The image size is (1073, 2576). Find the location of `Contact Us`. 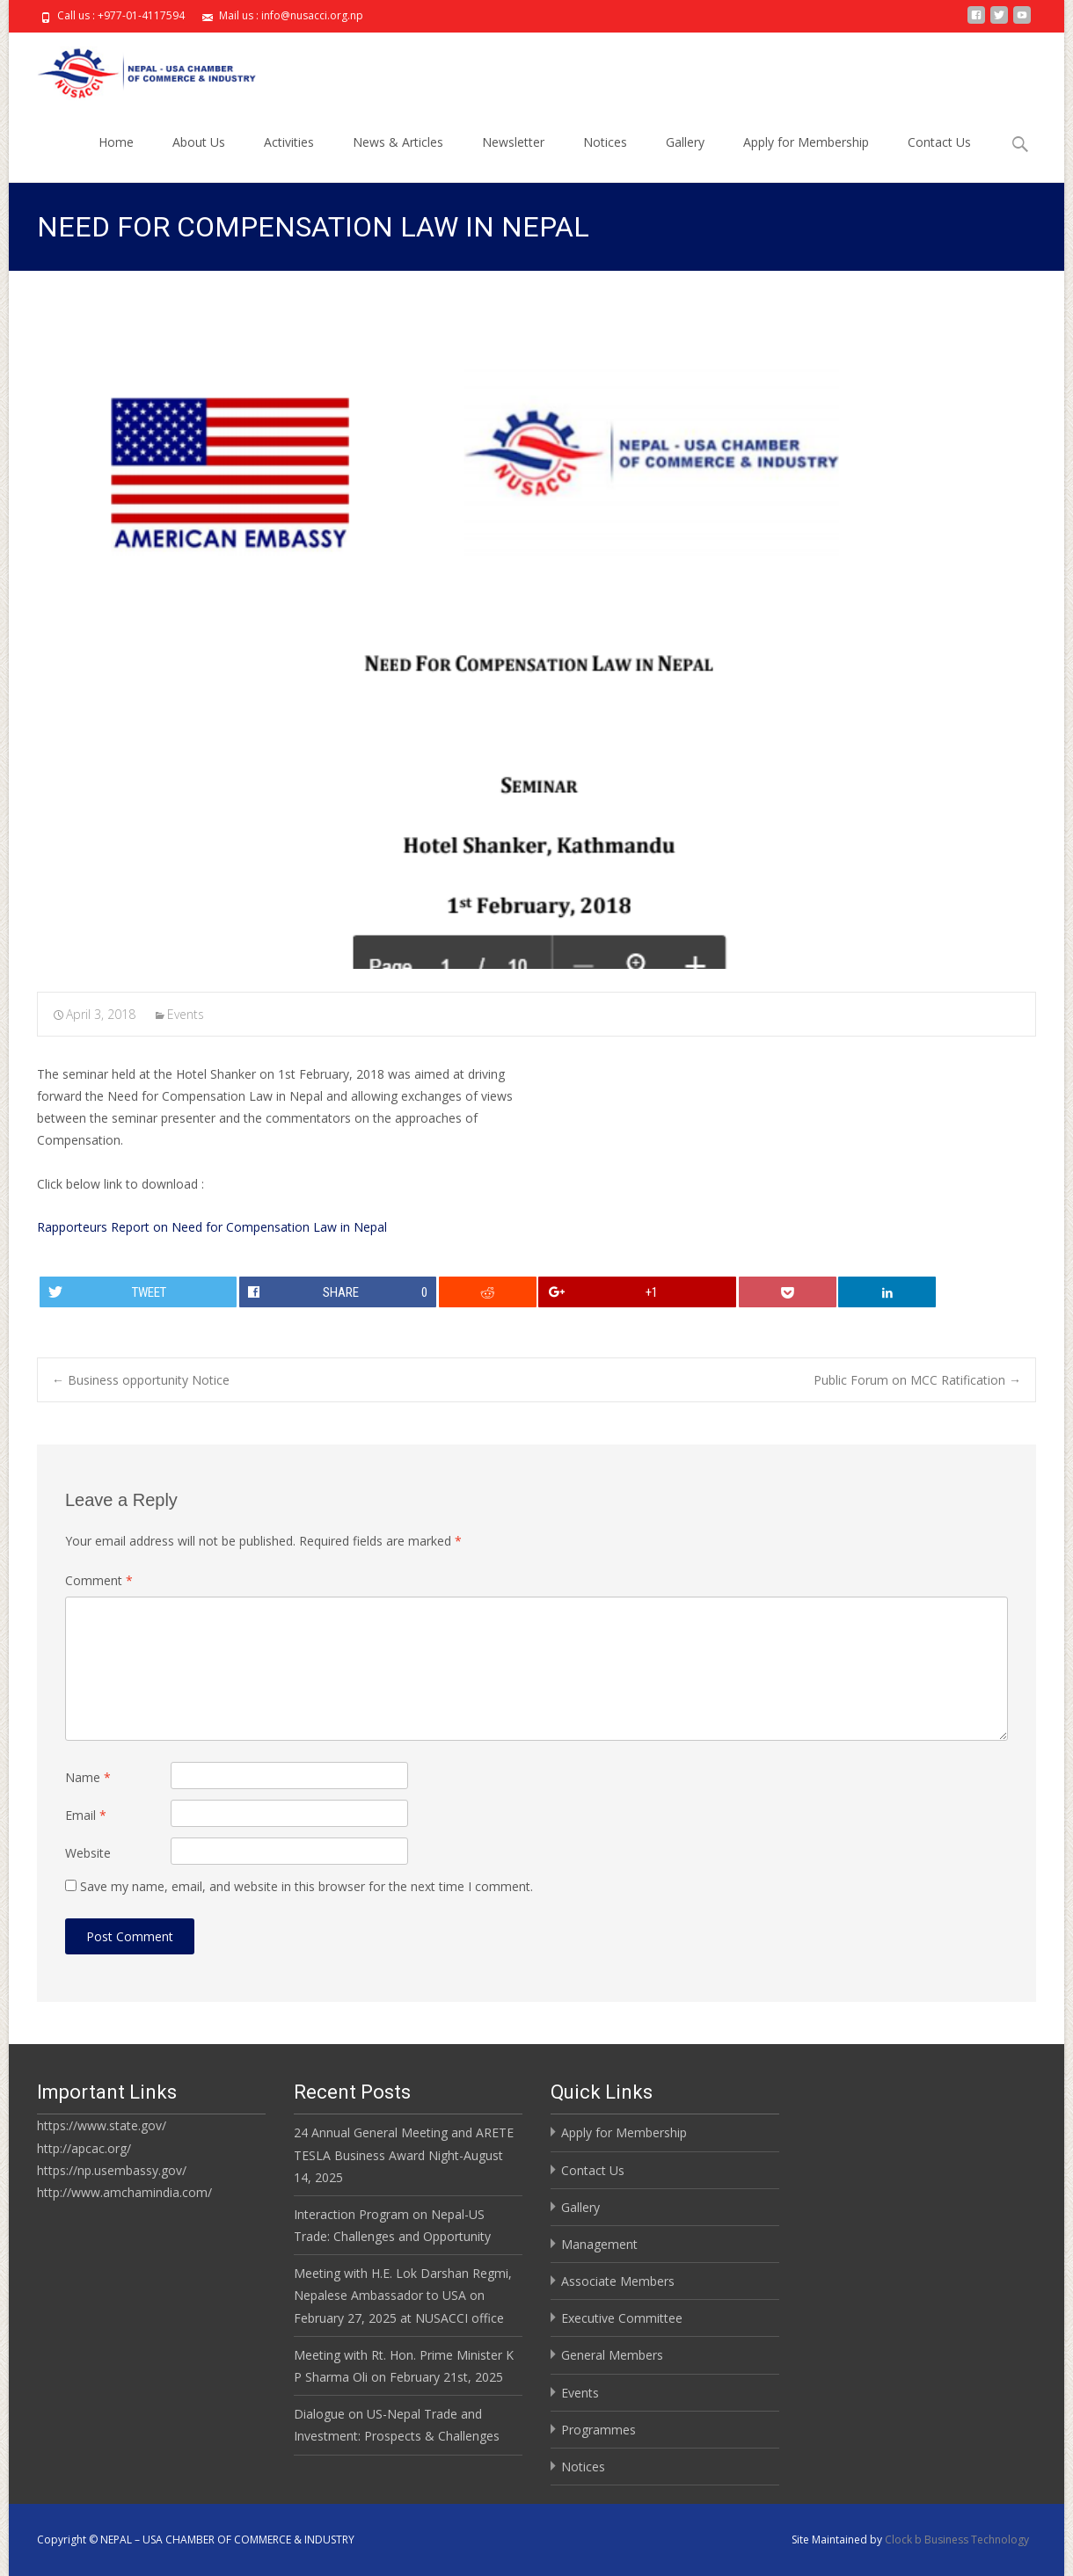

Contact Us is located at coordinates (939, 158).